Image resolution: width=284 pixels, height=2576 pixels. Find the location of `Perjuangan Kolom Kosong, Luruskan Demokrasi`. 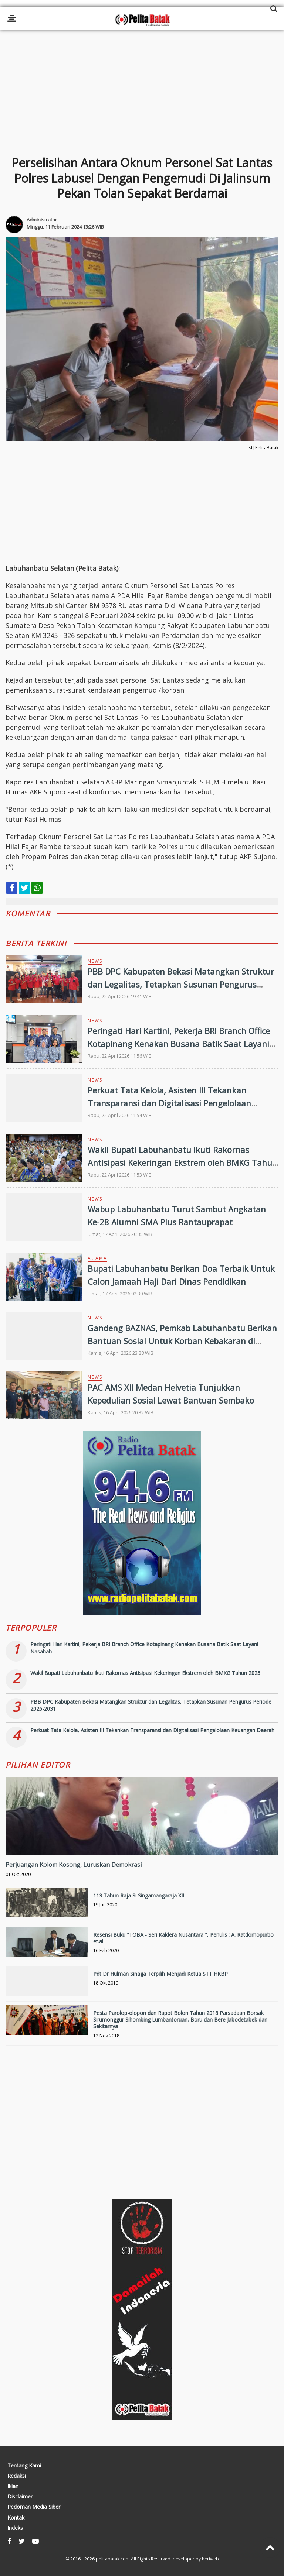

Perjuangan Kolom Kosong, Luruskan Demokrasi is located at coordinates (74, 1865).